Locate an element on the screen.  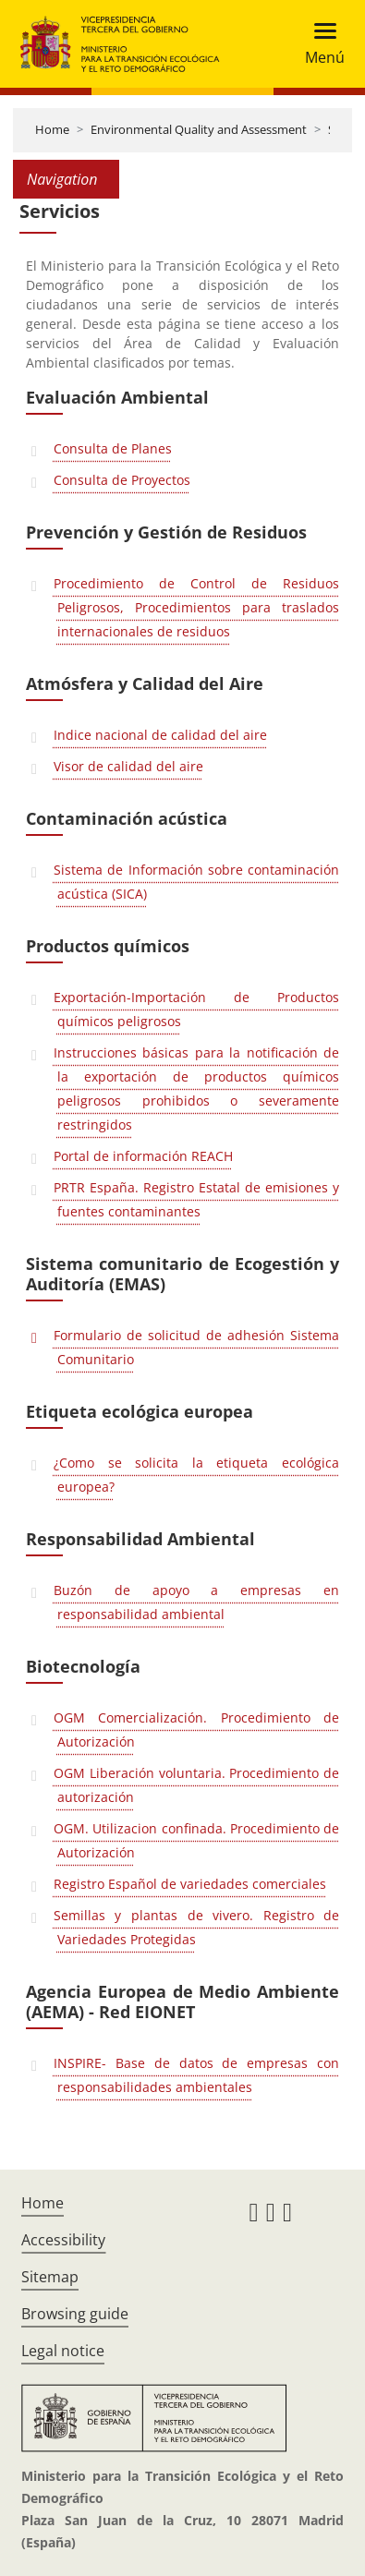
Portal de información REACH is located at coordinates (143, 1156).